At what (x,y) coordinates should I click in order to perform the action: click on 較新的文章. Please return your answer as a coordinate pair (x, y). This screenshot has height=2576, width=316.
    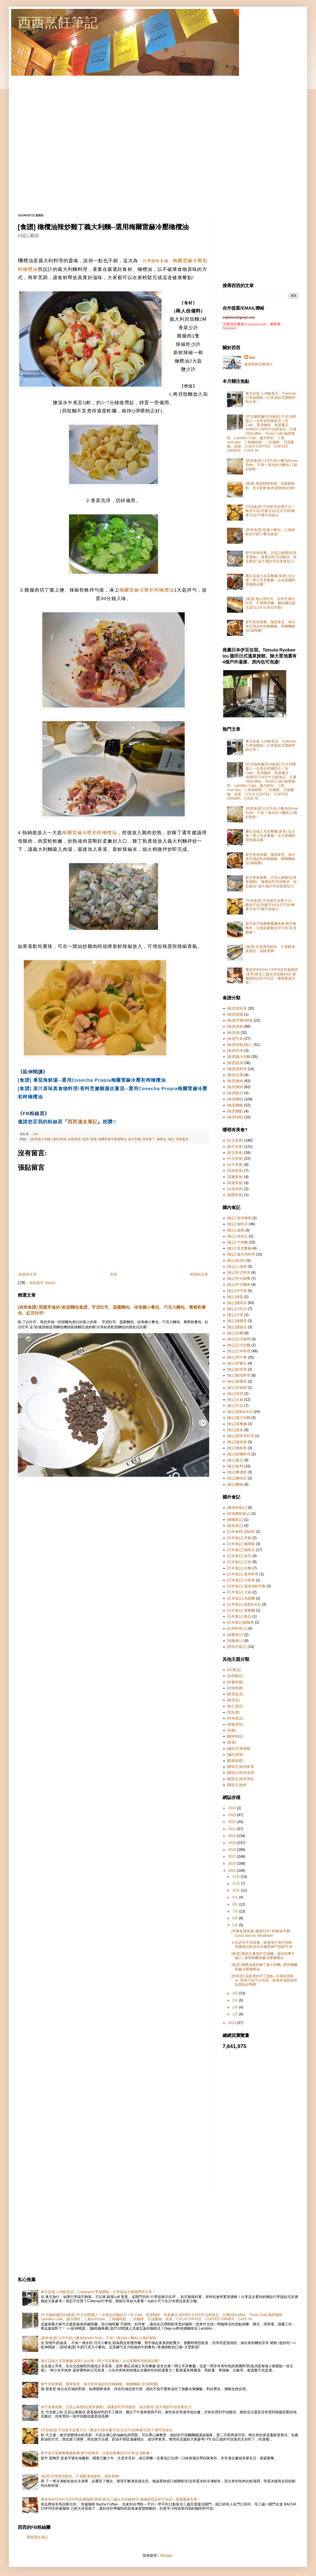
    Looking at the image, I should click on (28, 1274).